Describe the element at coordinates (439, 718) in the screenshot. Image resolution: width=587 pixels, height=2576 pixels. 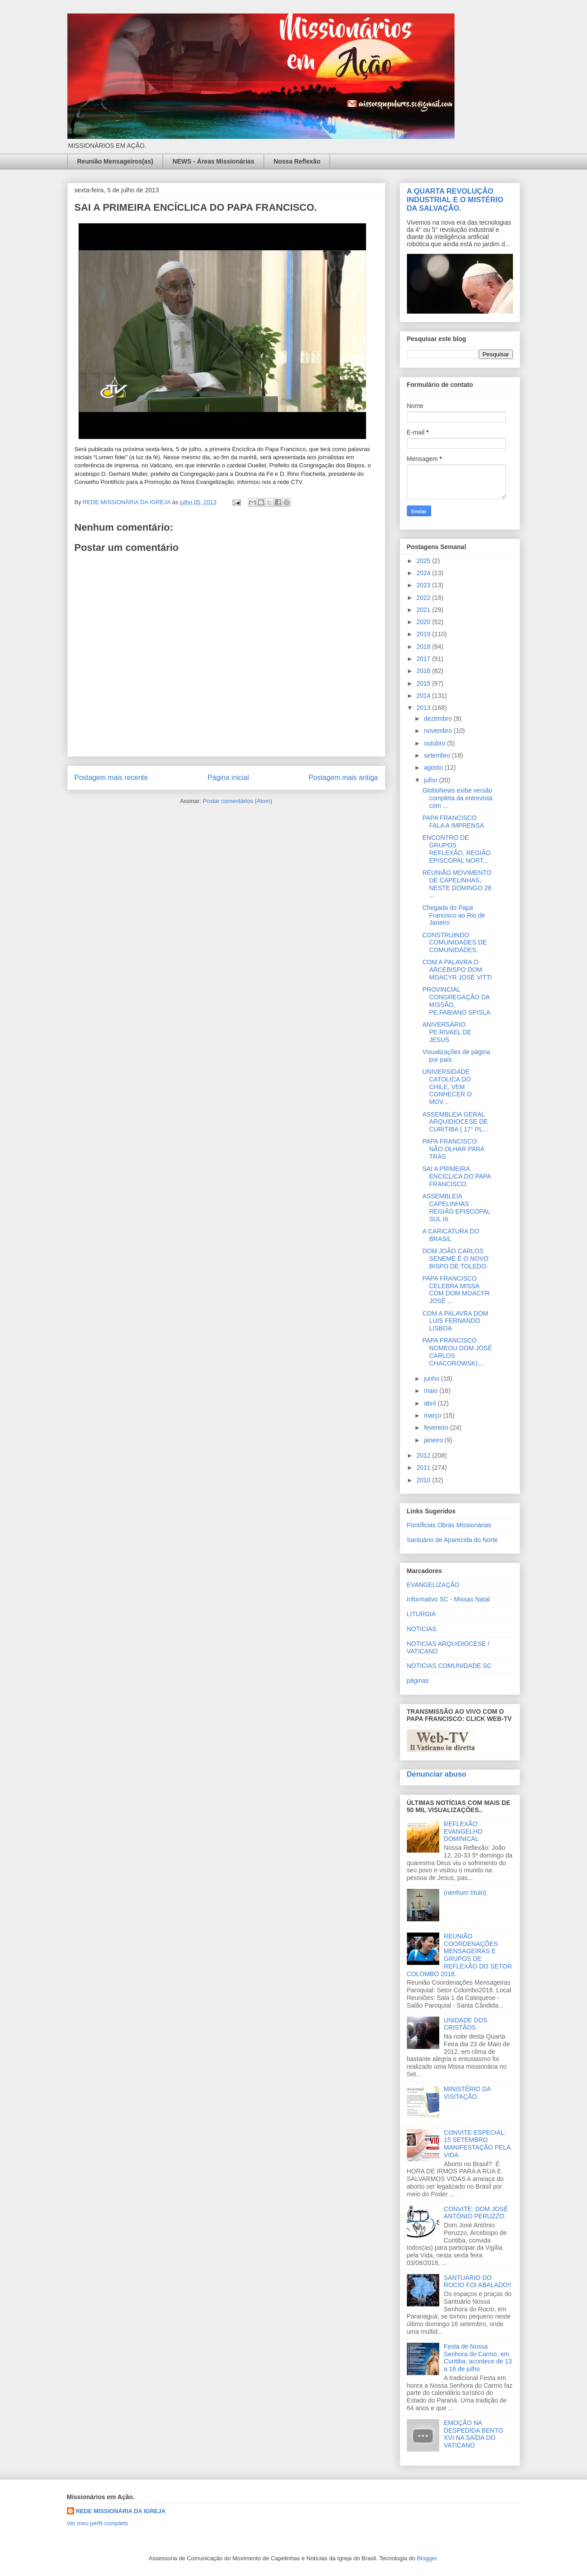
I see `dezembro` at that location.